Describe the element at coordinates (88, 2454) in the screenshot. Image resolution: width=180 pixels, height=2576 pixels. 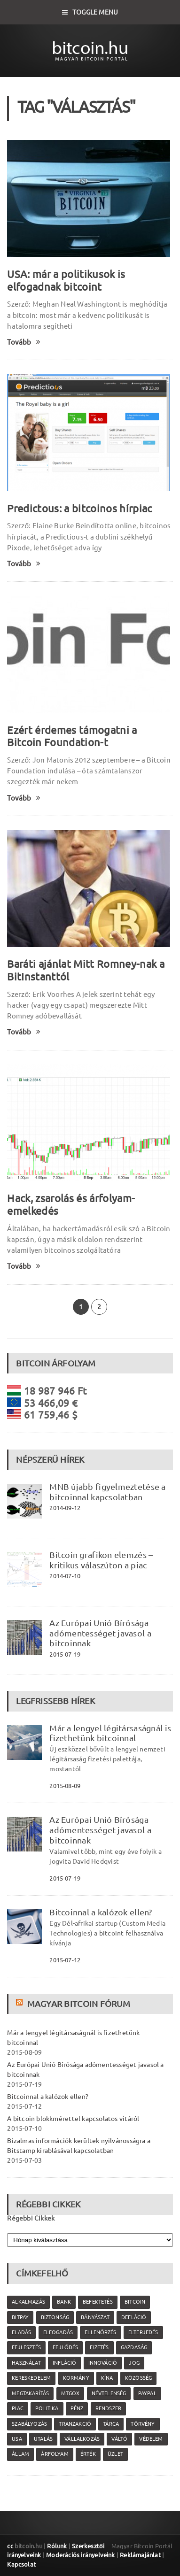
I see `érték` at that location.